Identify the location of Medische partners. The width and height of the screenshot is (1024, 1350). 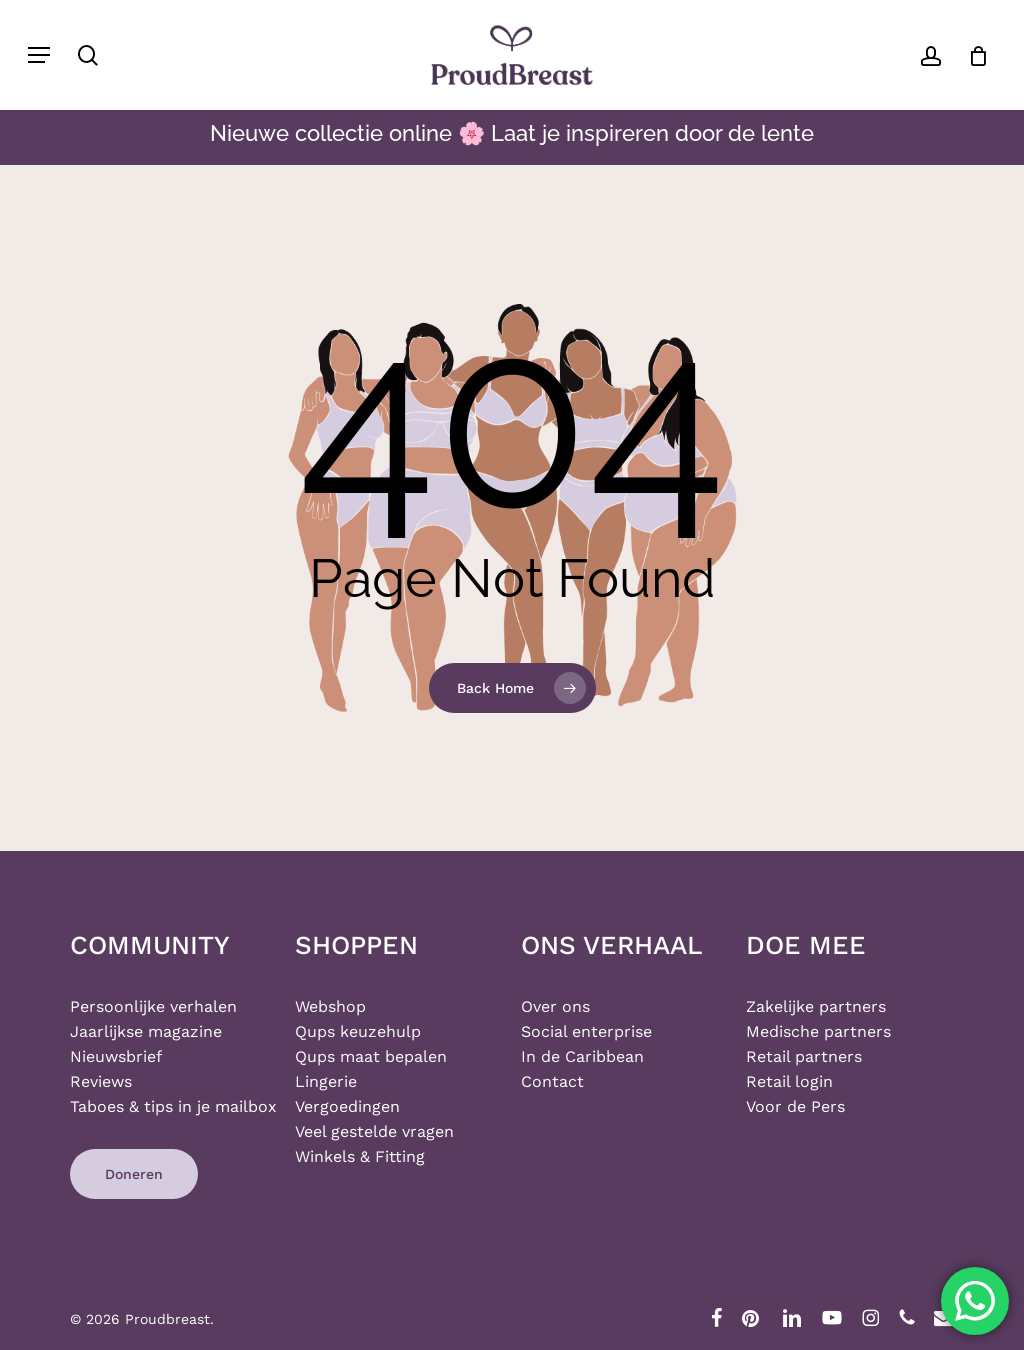
(818, 1031).